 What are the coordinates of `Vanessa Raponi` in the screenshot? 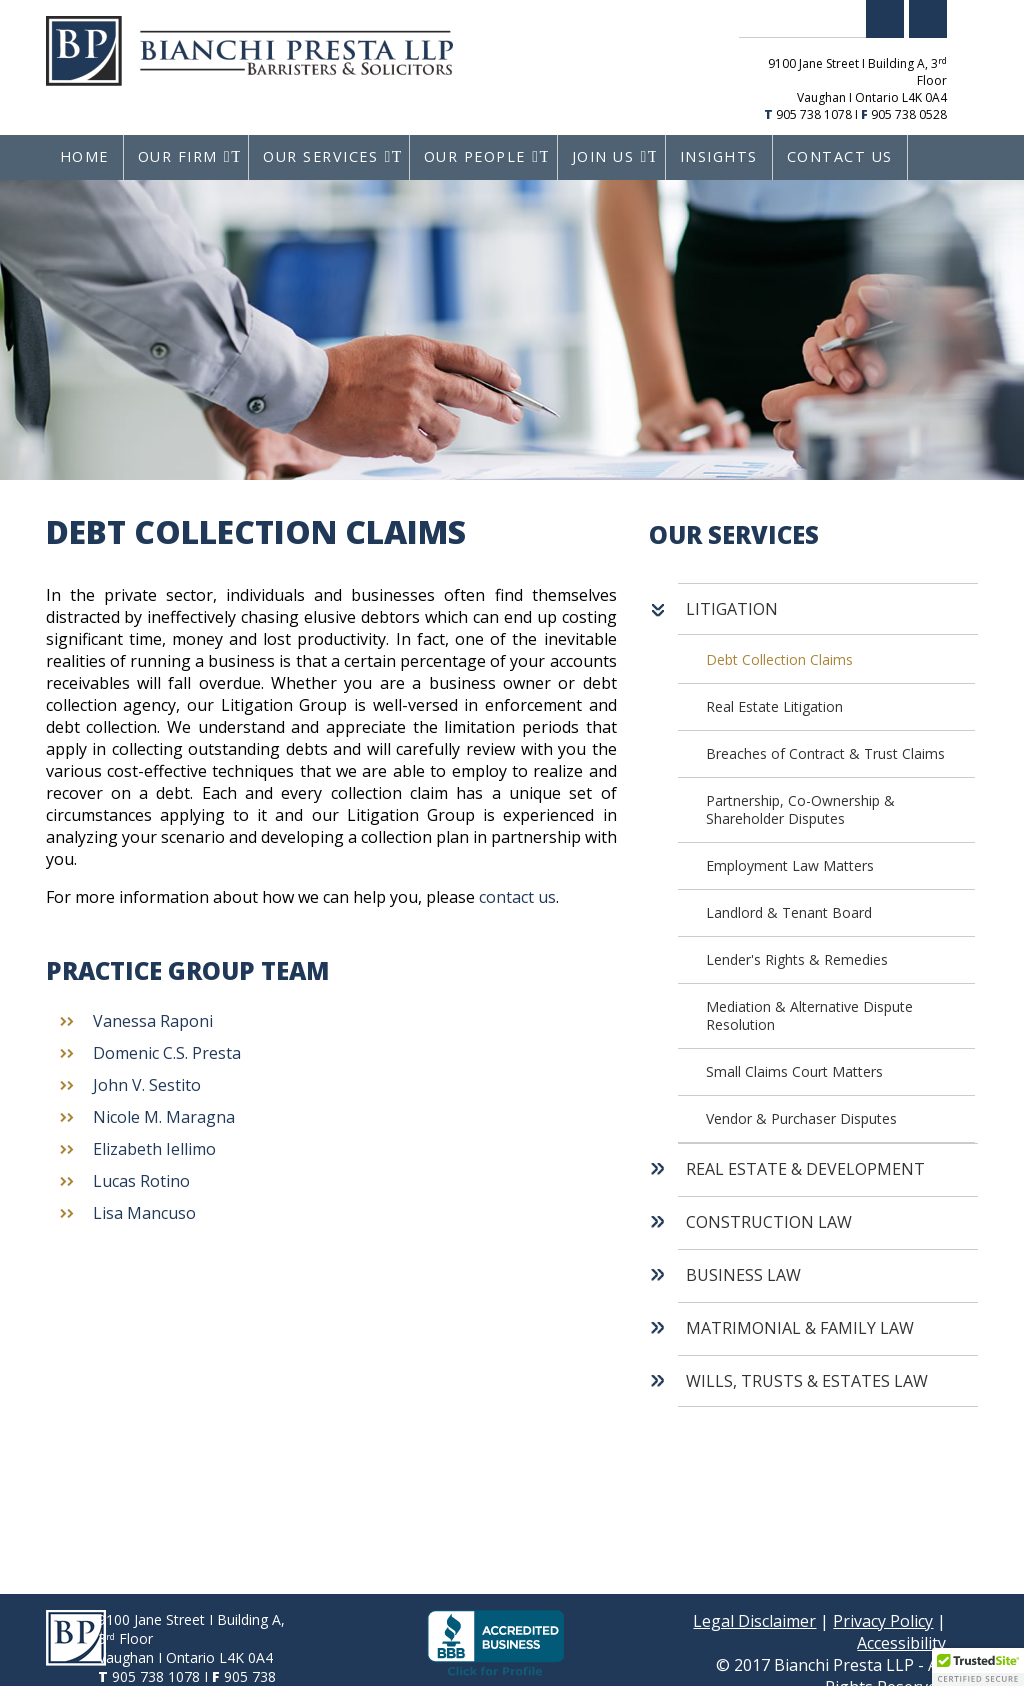 It's located at (153, 1021).